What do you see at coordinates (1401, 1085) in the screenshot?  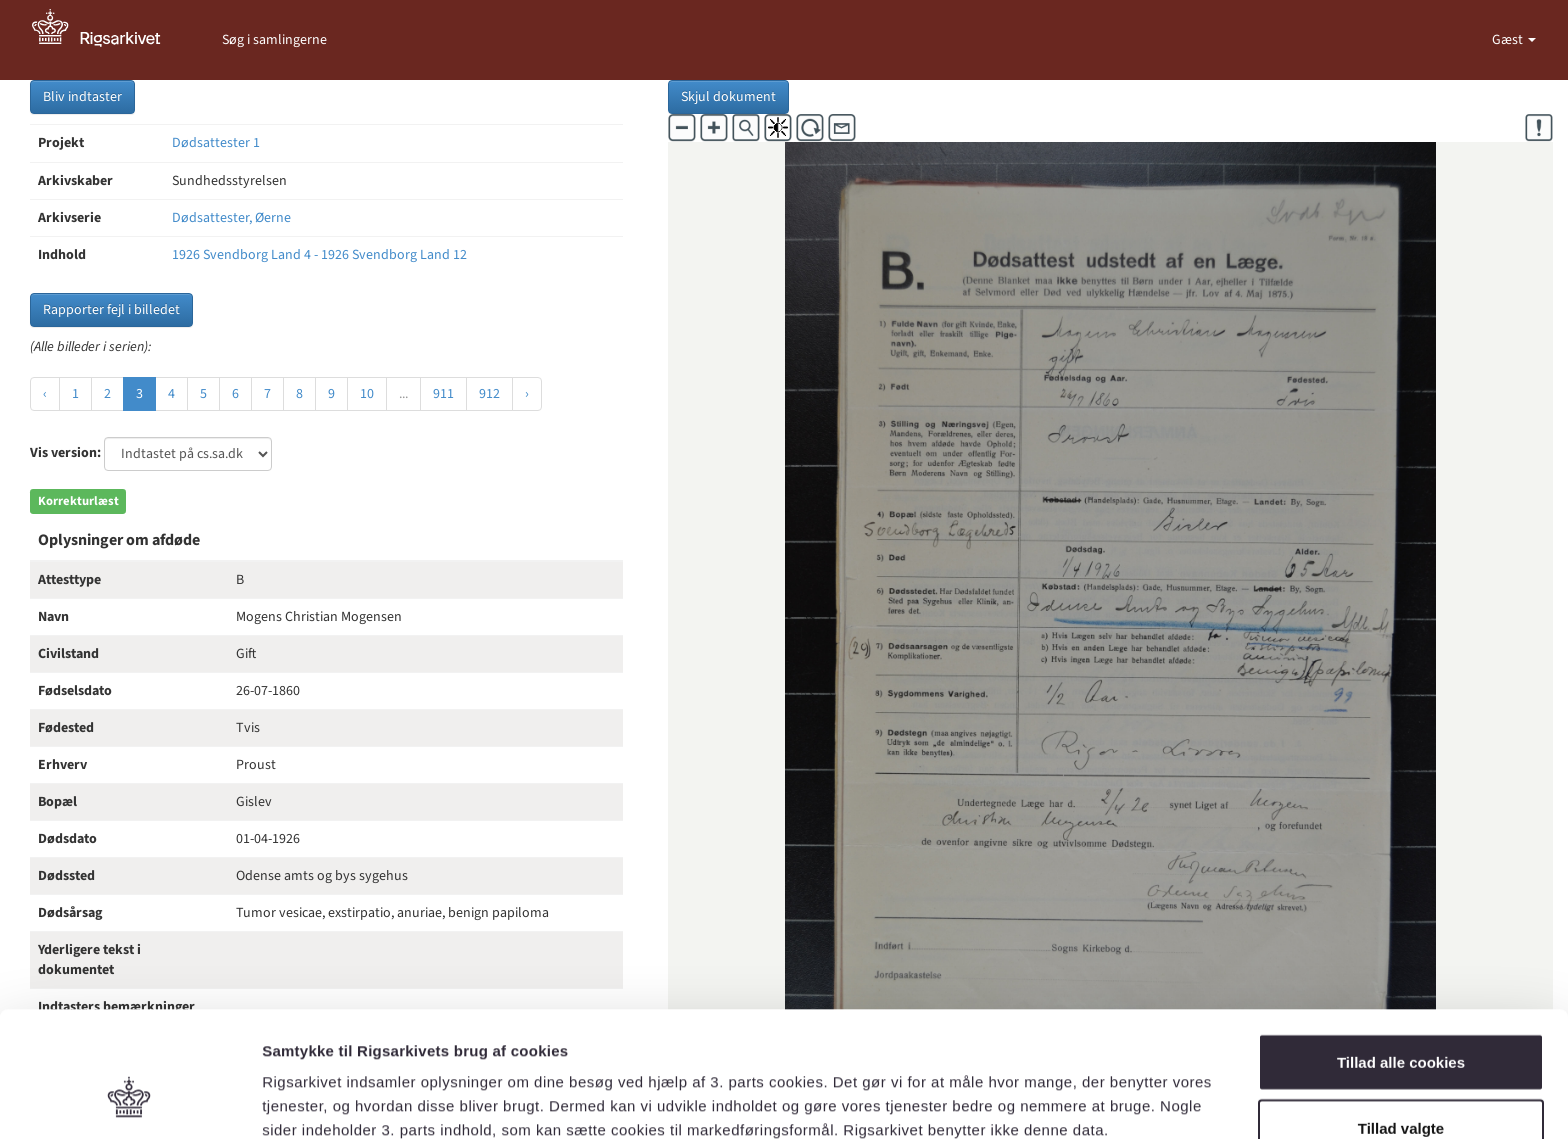 I see `Kun nødvendige cookies` at bounding box center [1401, 1085].